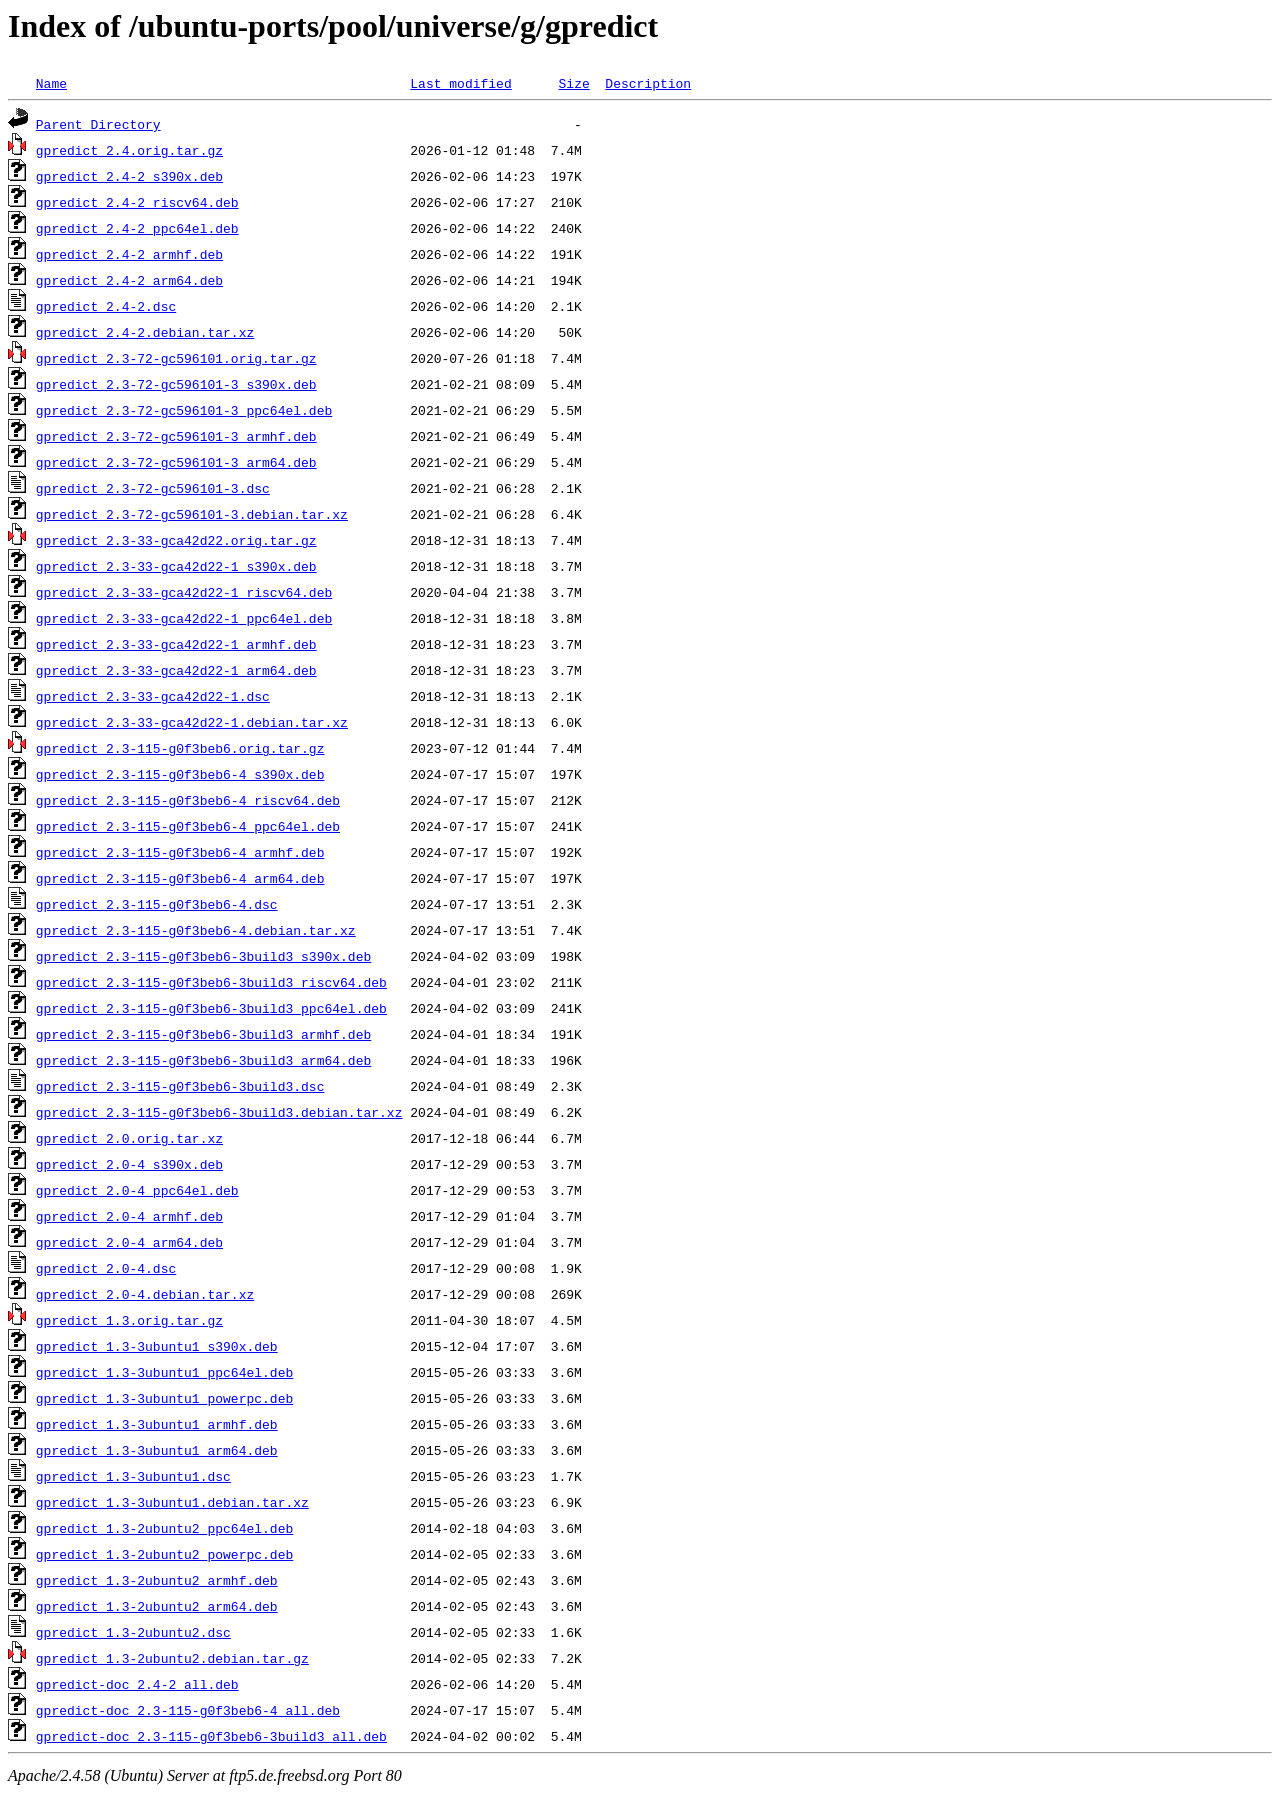 The height and width of the screenshot is (1793, 1280). I want to click on gpredict_2.3-72-gc596101-3_s390x.deb, so click(176, 384).